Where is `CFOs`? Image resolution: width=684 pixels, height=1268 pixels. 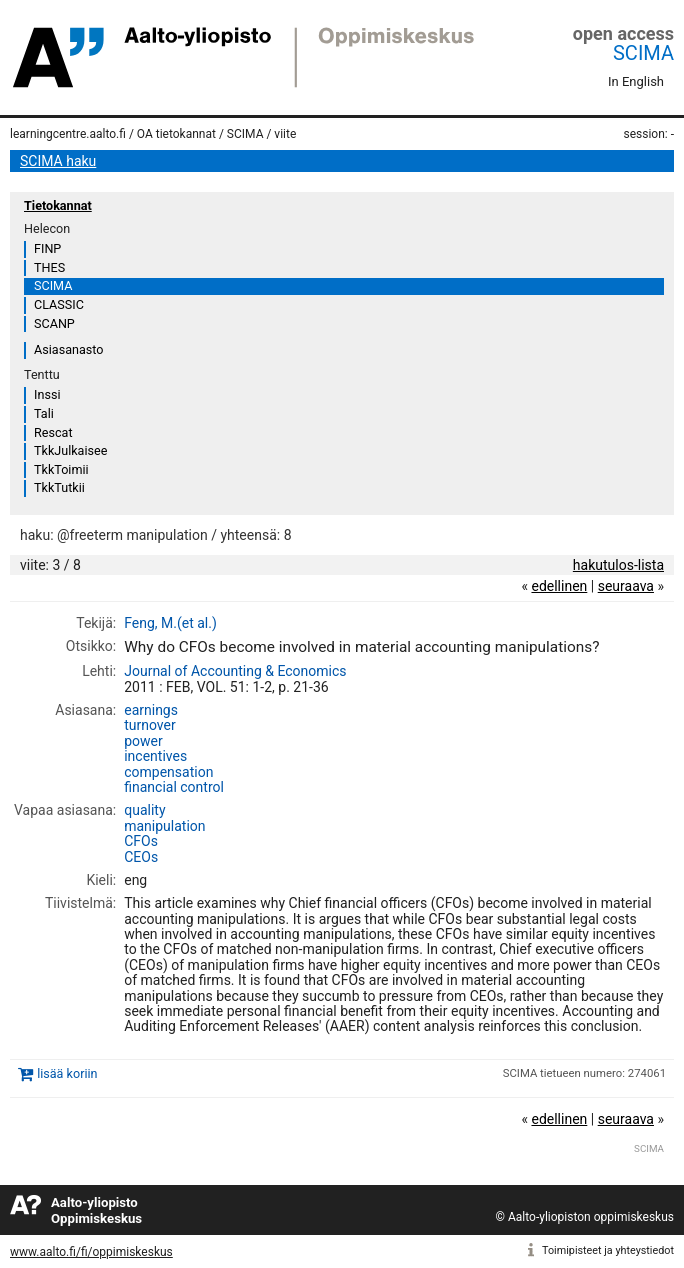 CFOs is located at coordinates (141, 841).